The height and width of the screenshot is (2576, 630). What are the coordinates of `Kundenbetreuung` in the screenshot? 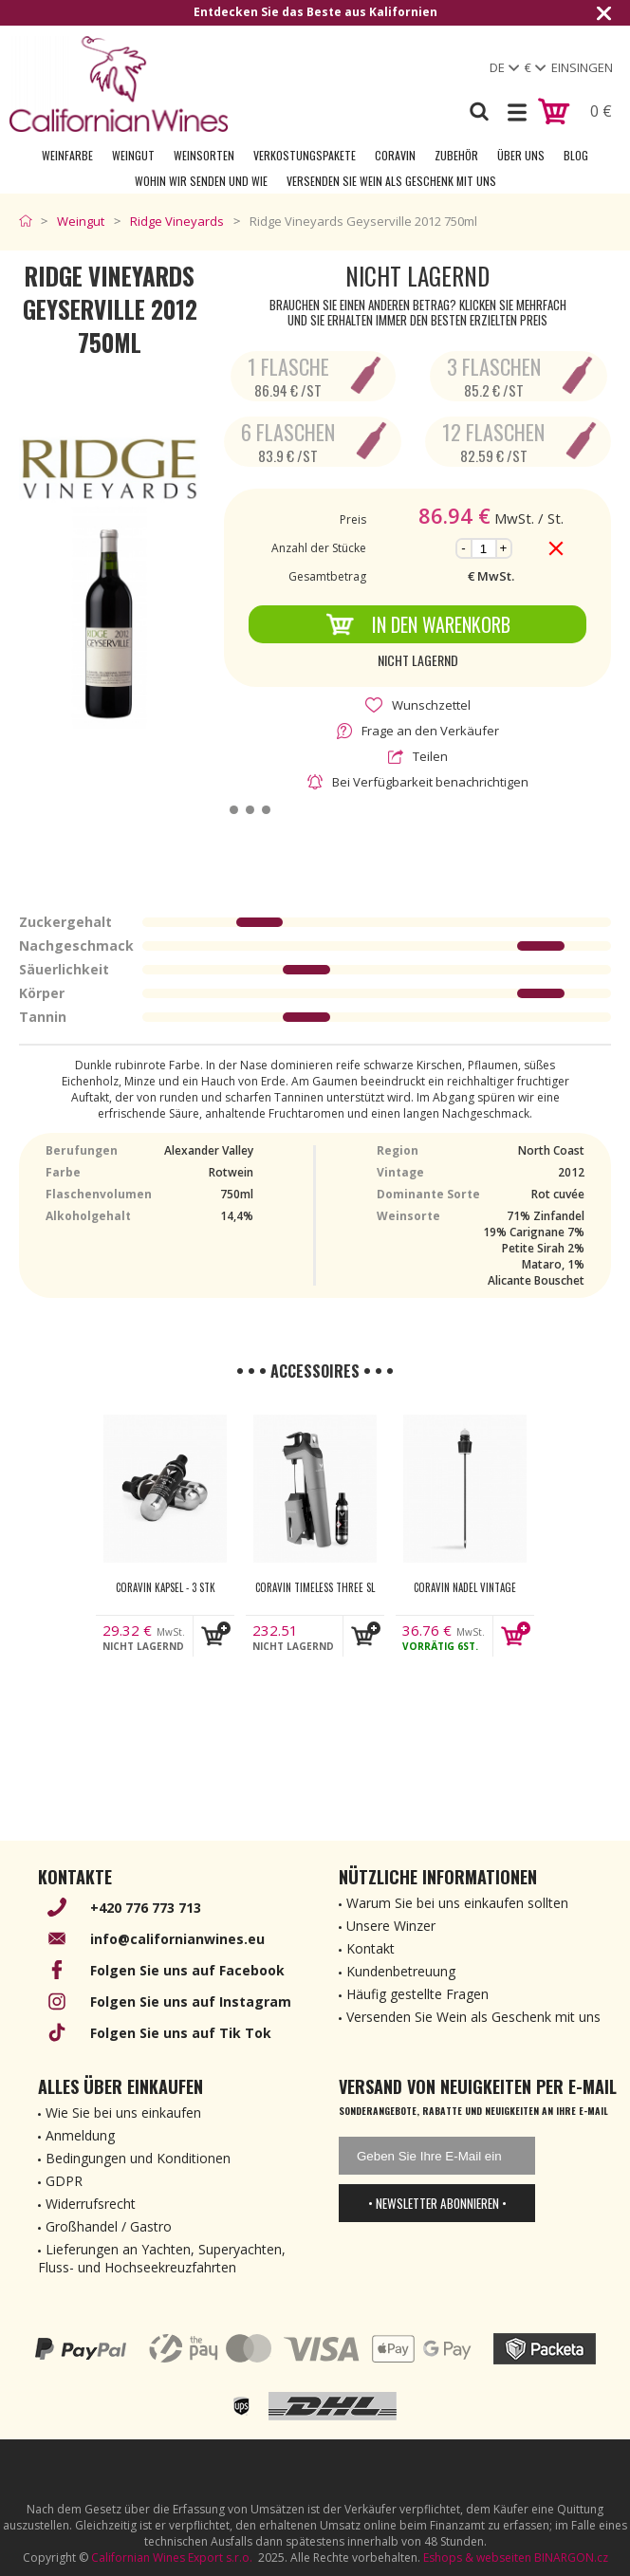 It's located at (400, 1971).